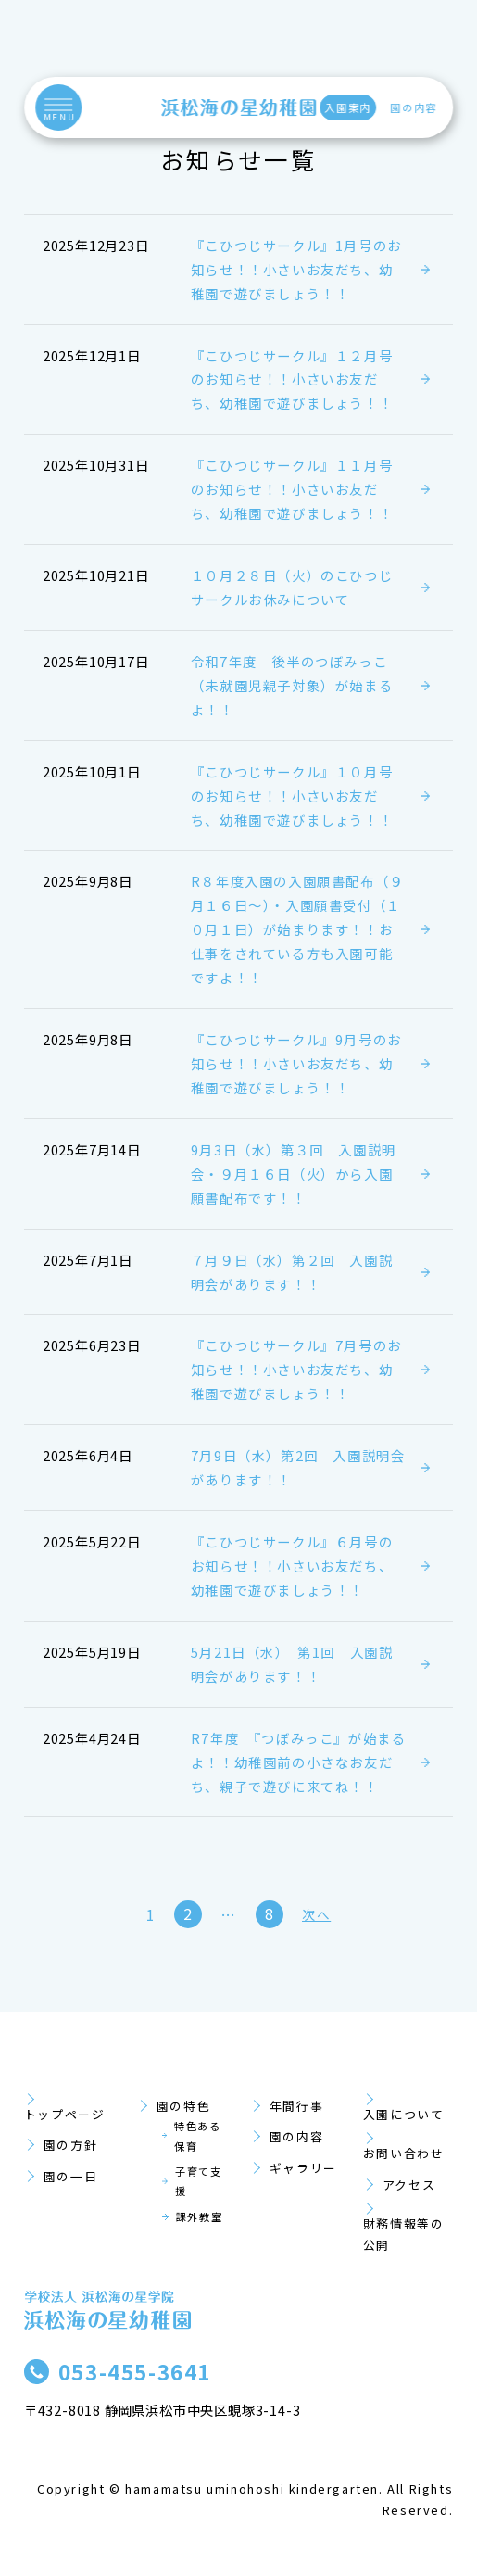  Describe the element at coordinates (134, 2371) in the screenshot. I see `053-455-3641` at that location.